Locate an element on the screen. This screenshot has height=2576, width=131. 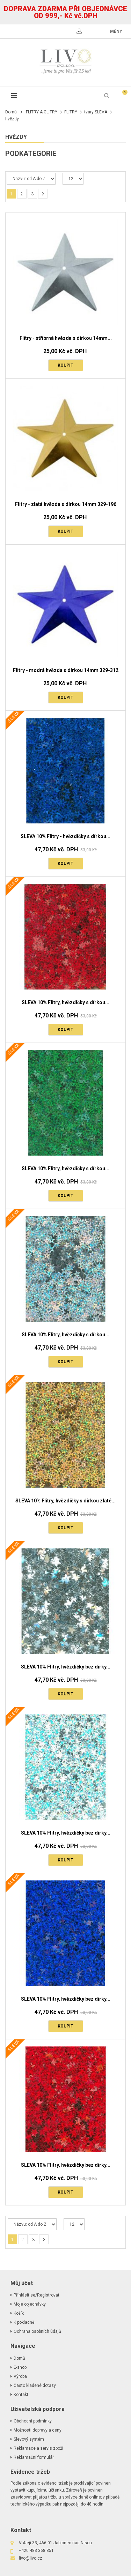
SLEVA 10% Flitry - hvězdičky s dírkou... is located at coordinates (65, 836).